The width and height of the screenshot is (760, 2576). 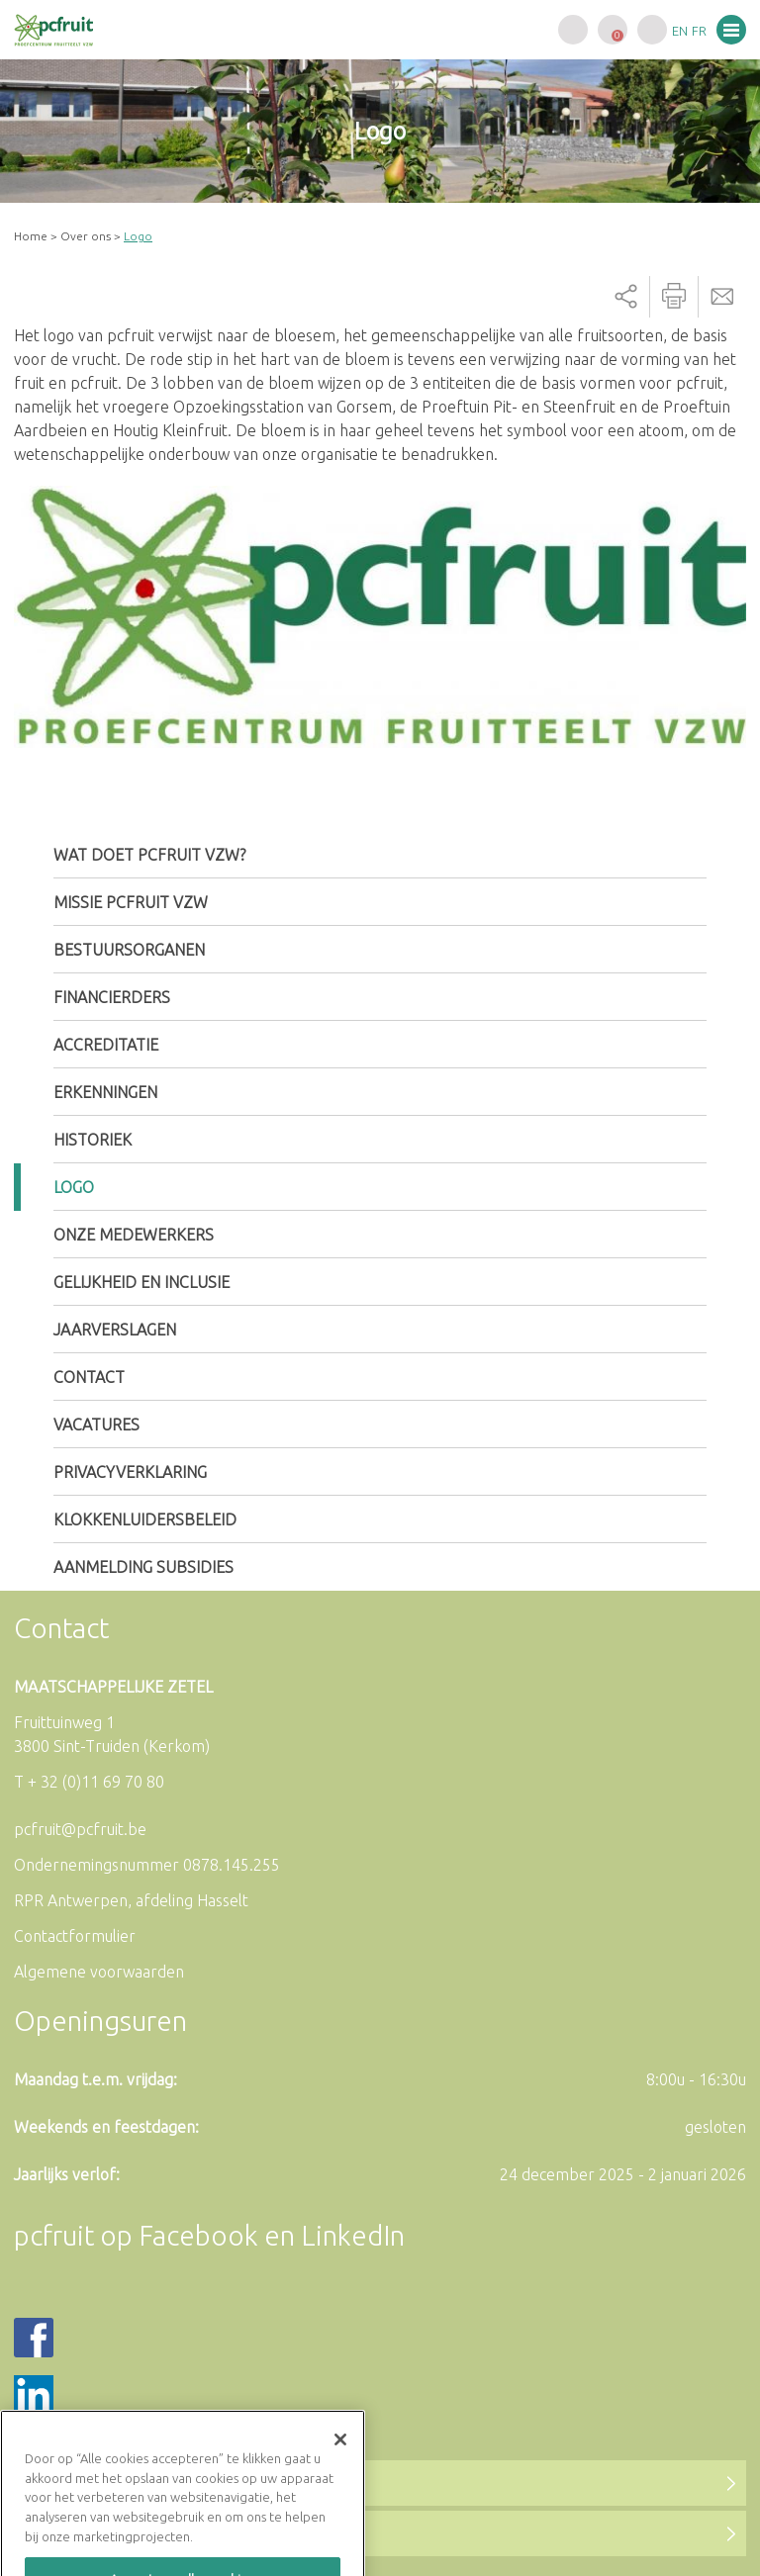 What do you see at coordinates (612, 30) in the screenshot?
I see `Uw winkelwagen is leeg.` at bounding box center [612, 30].